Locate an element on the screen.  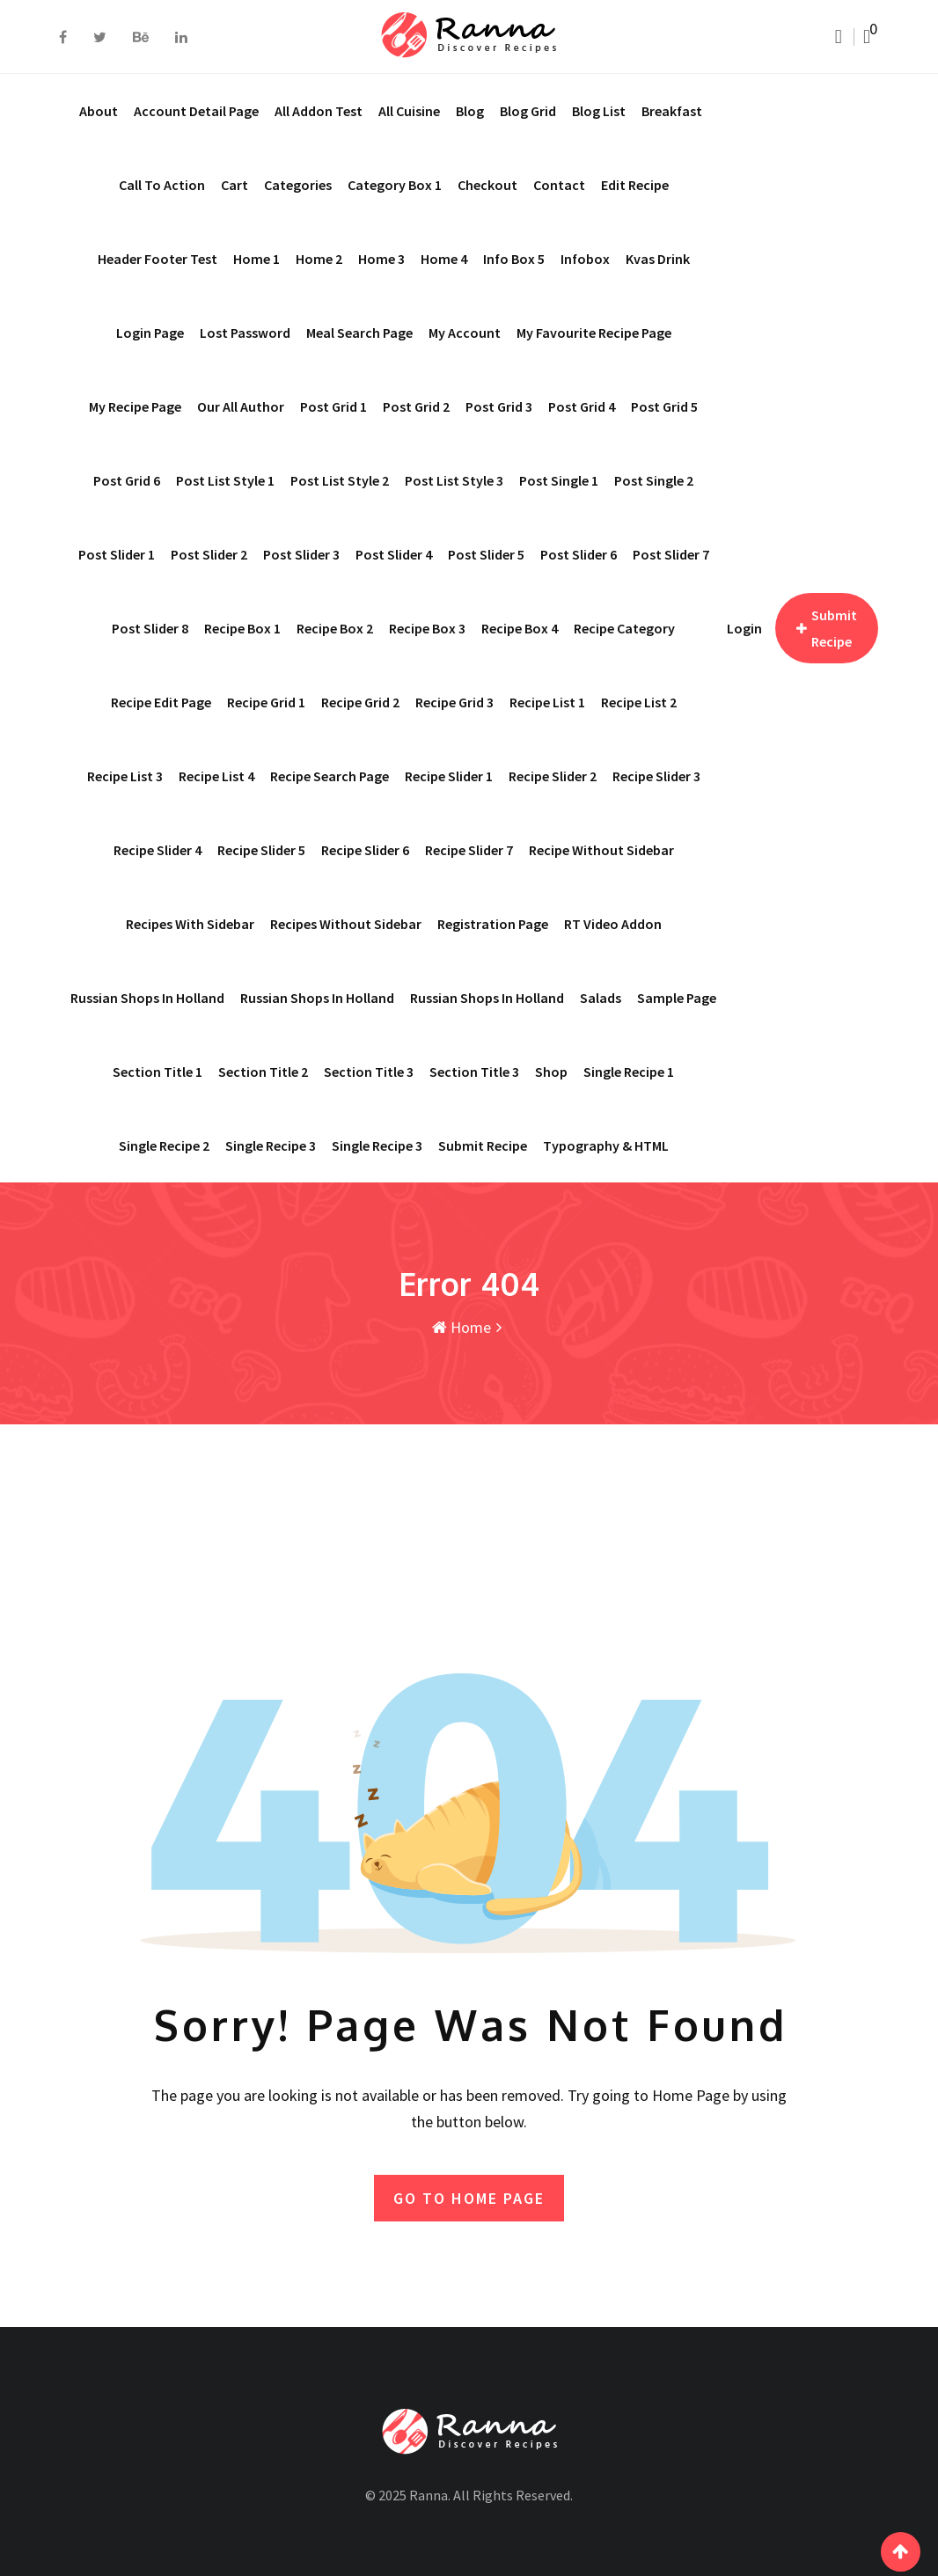
Recipe Slider 2 is located at coordinates (553, 776).